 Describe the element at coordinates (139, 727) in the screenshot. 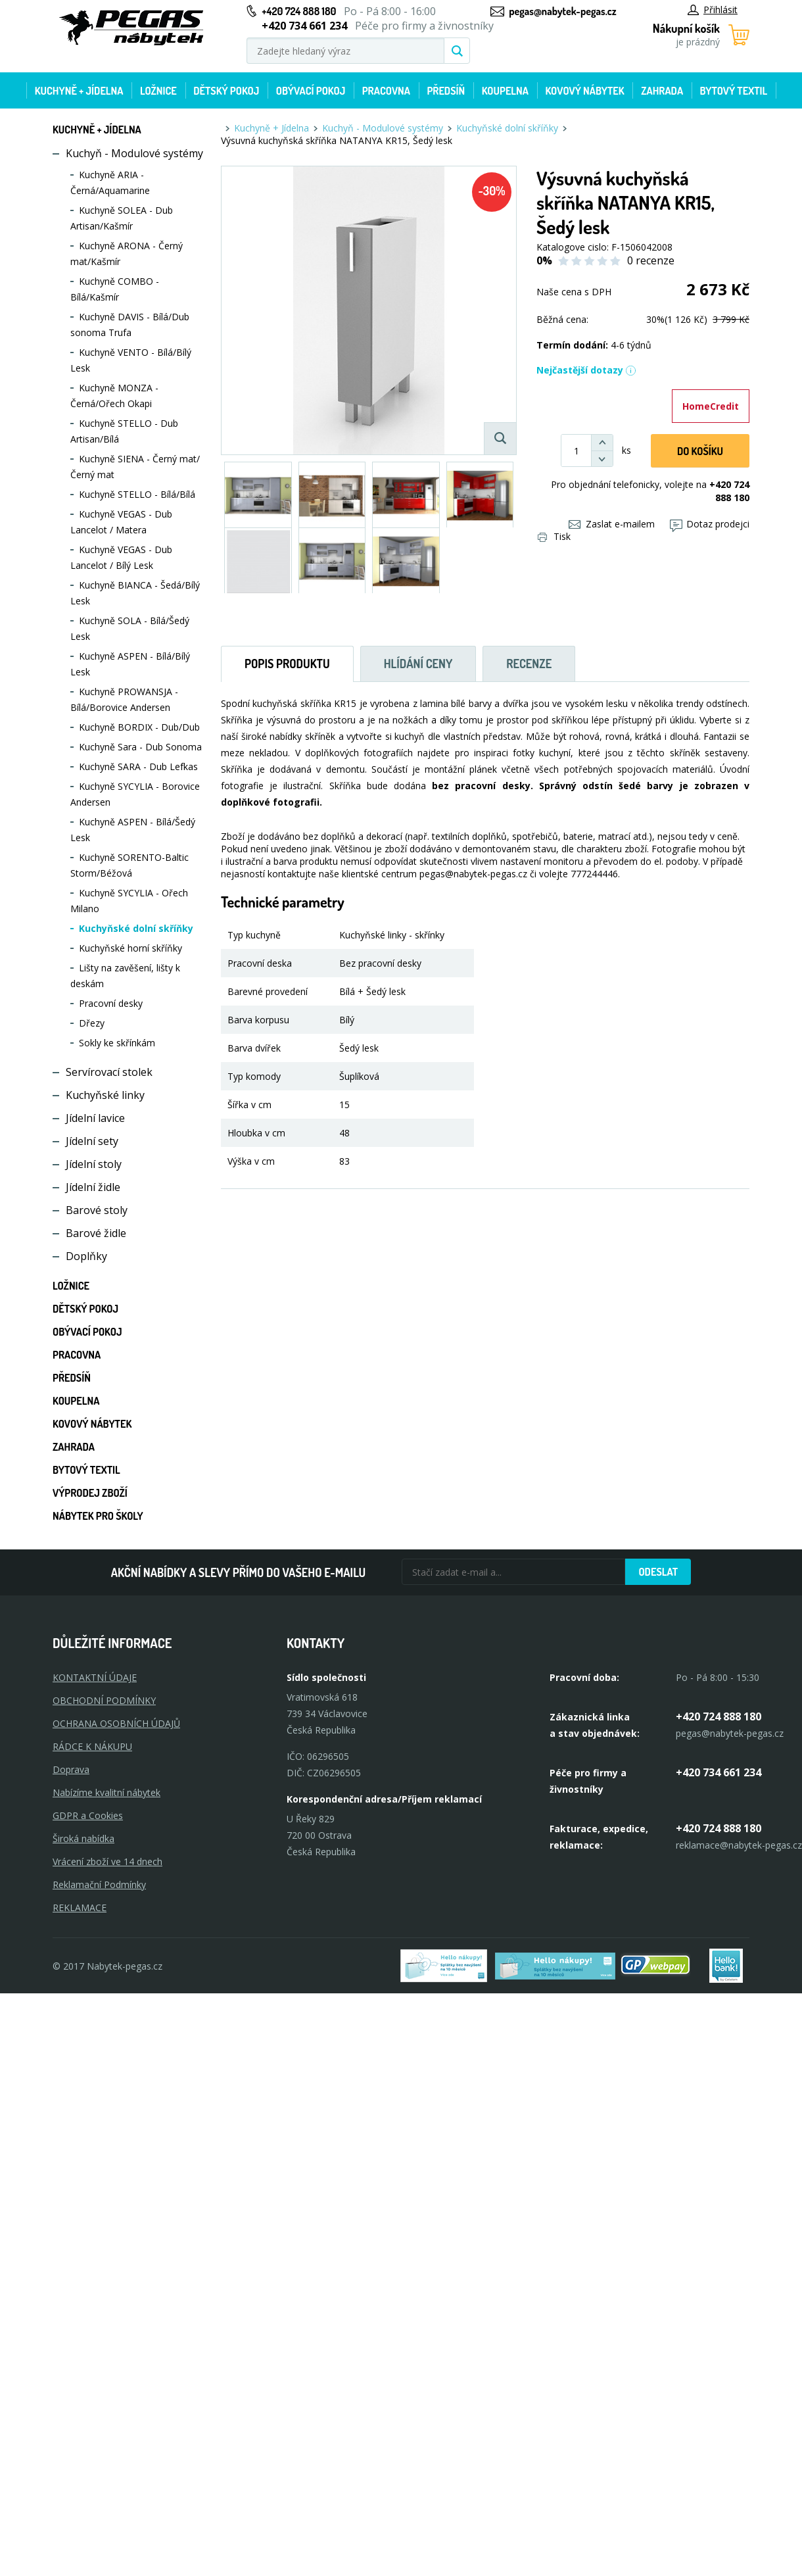

I see `Kuchyně BORDIX - Dub/Dub` at that location.